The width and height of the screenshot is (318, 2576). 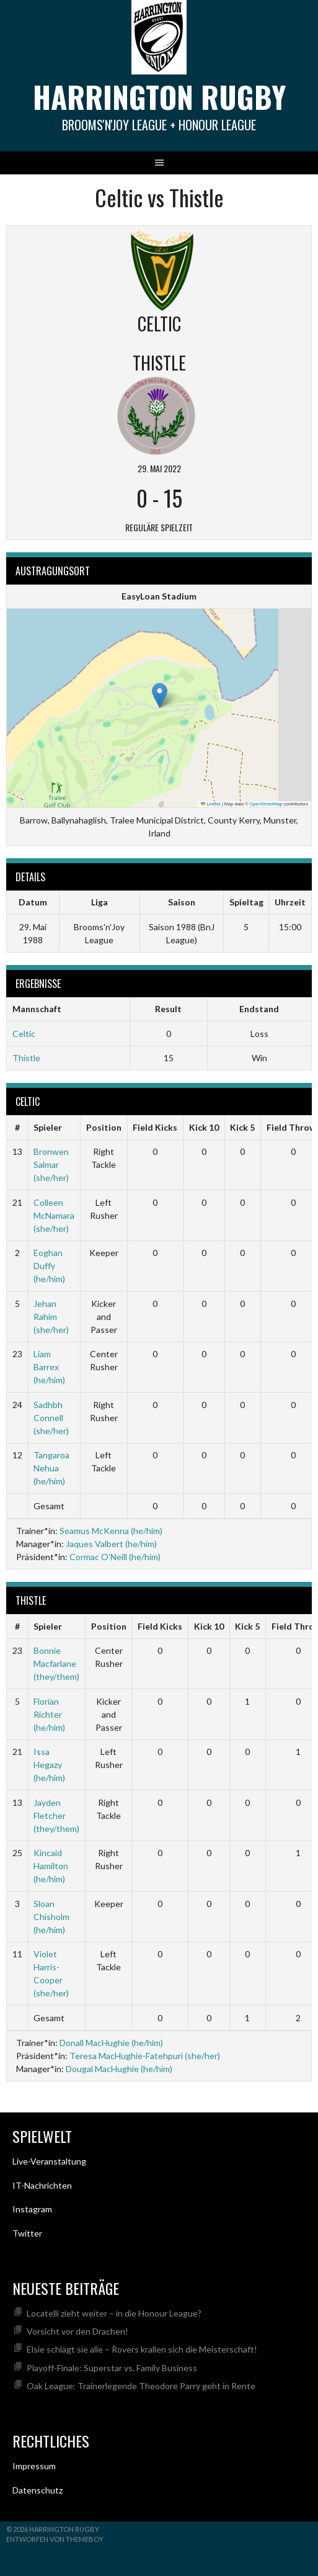 I want to click on Live-Veranstaltung, so click(x=49, y=2161).